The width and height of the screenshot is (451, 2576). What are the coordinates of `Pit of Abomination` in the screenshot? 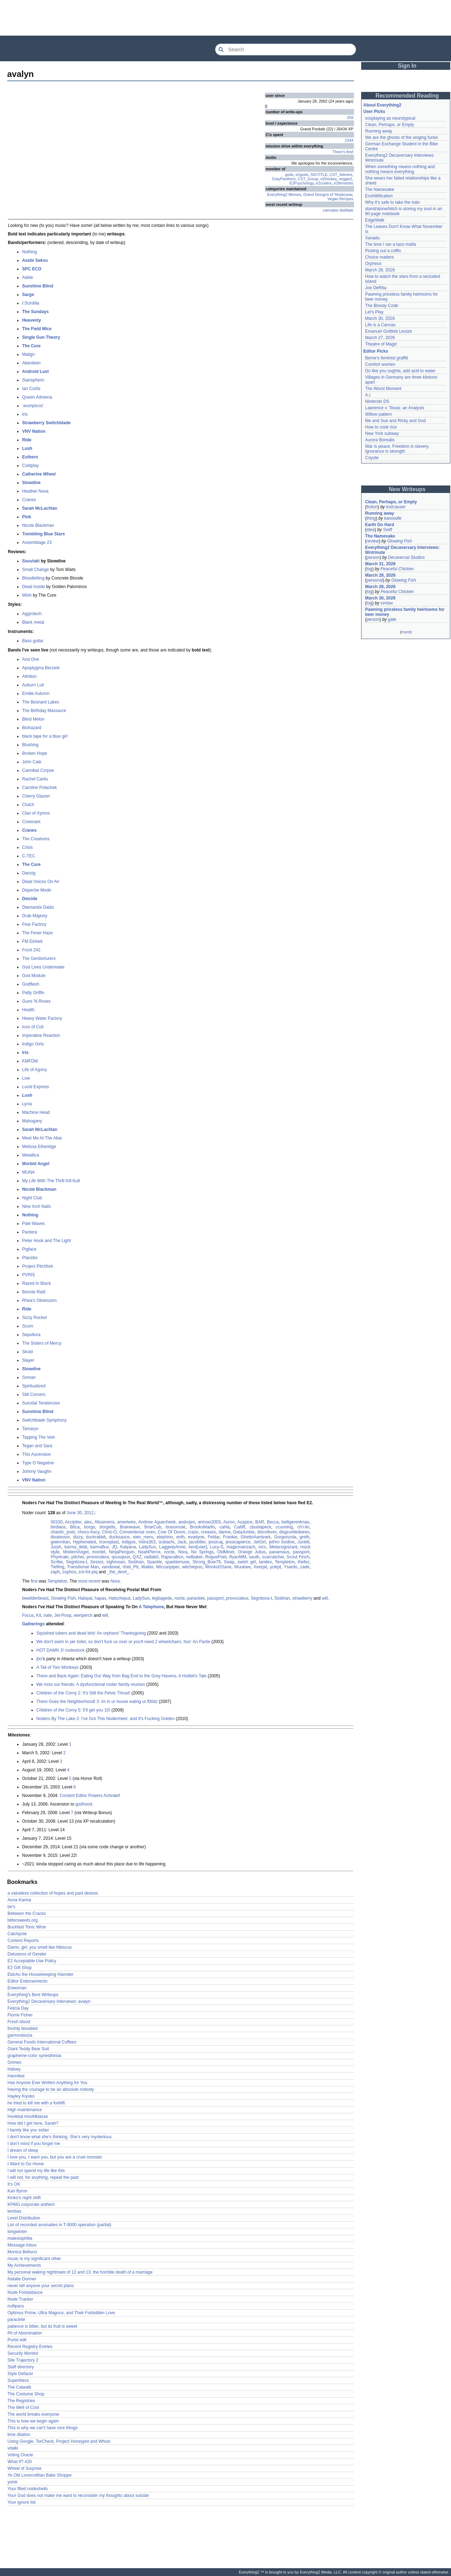 It's located at (24, 2333).